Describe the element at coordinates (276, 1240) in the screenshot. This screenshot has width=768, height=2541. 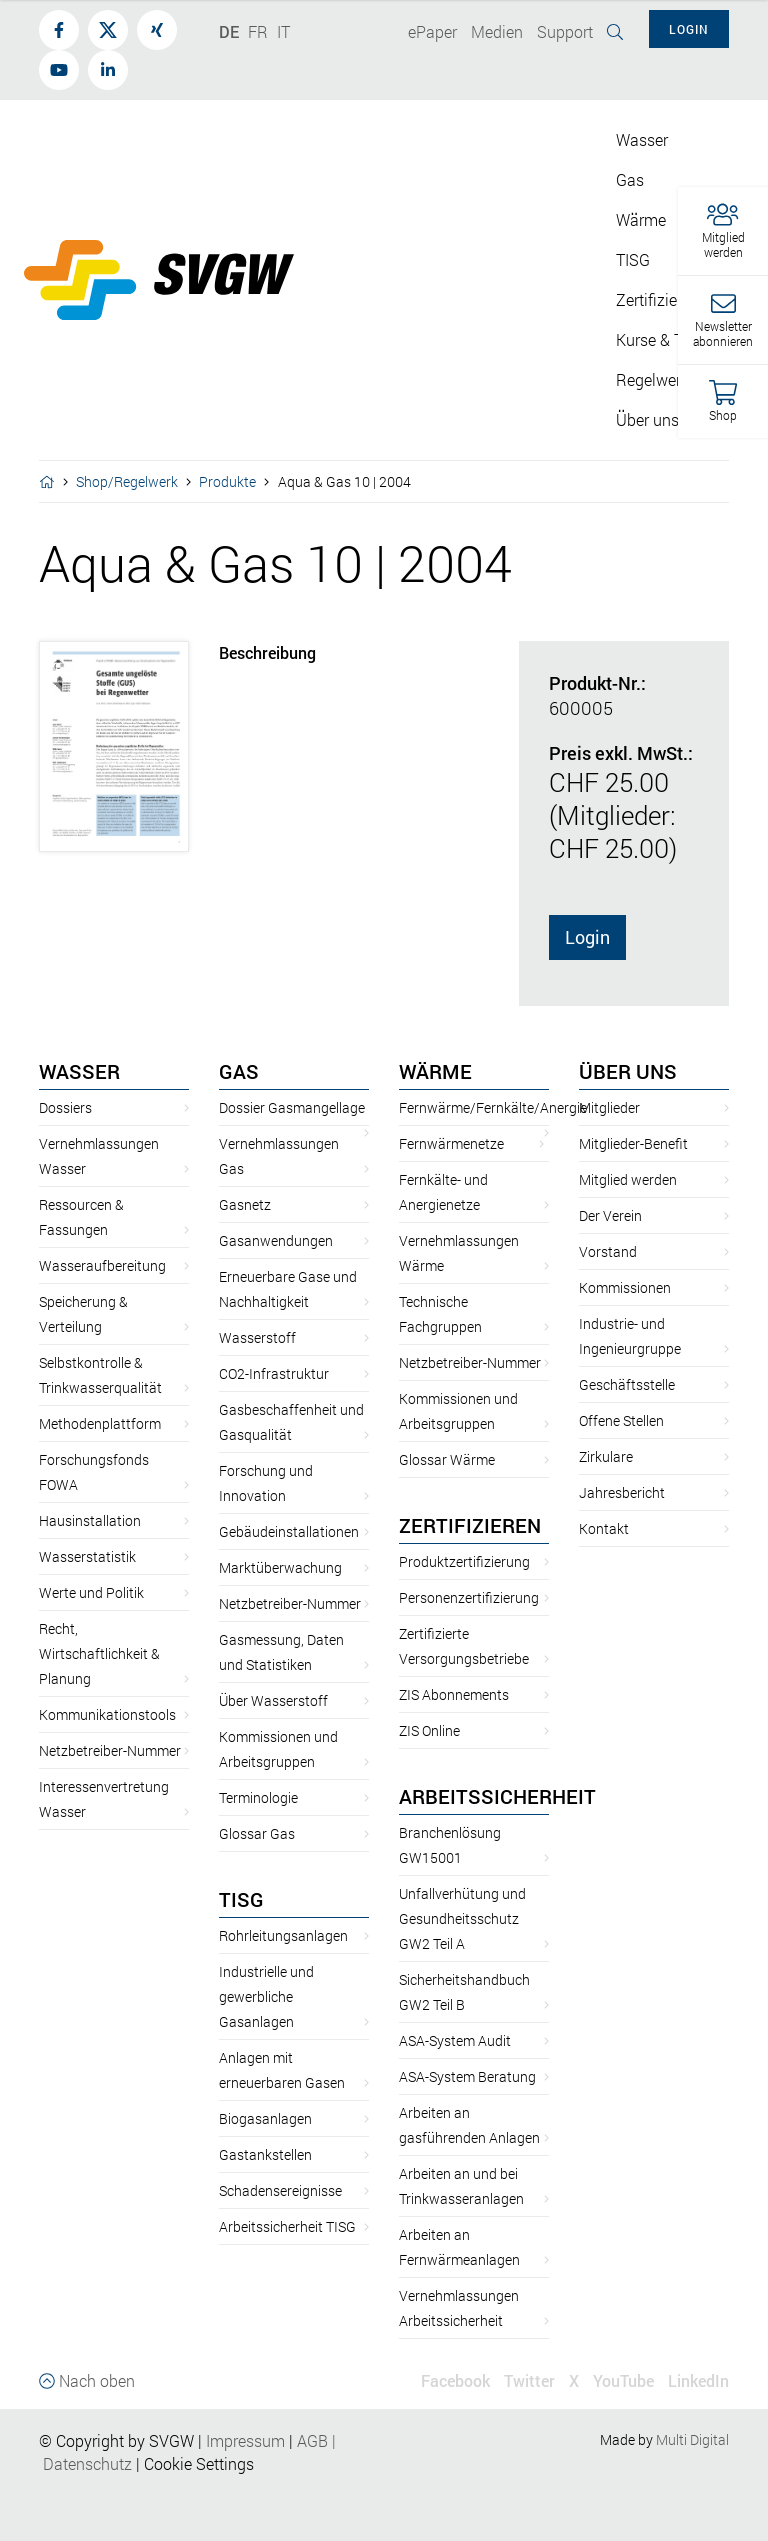
I see `Gasanwendungen` at that location.